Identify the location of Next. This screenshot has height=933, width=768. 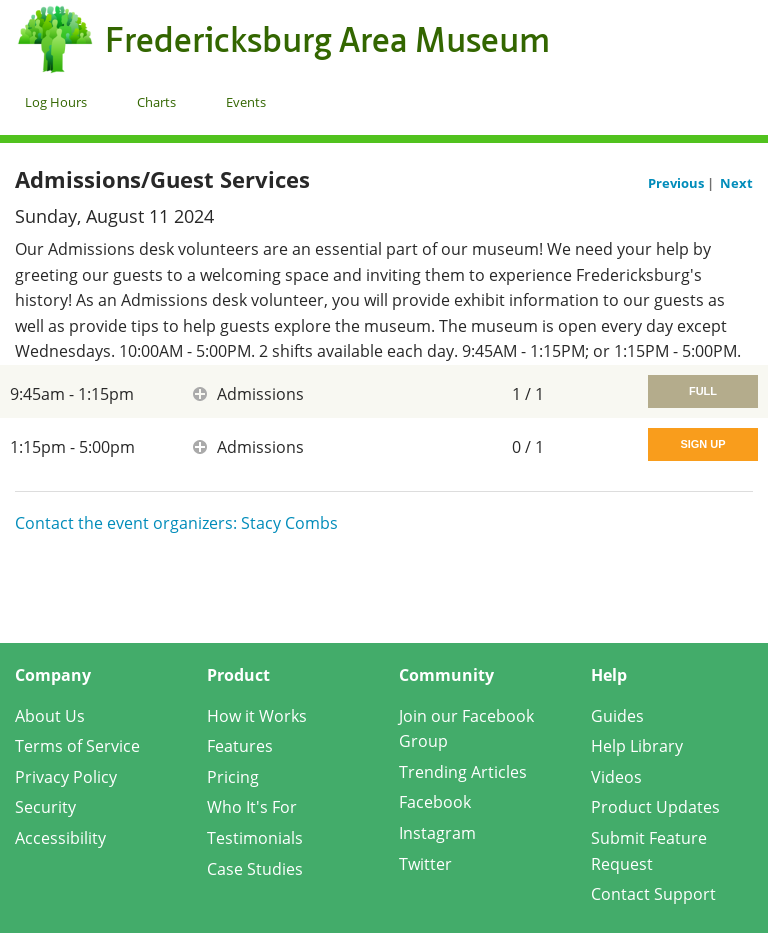
(736, 183).